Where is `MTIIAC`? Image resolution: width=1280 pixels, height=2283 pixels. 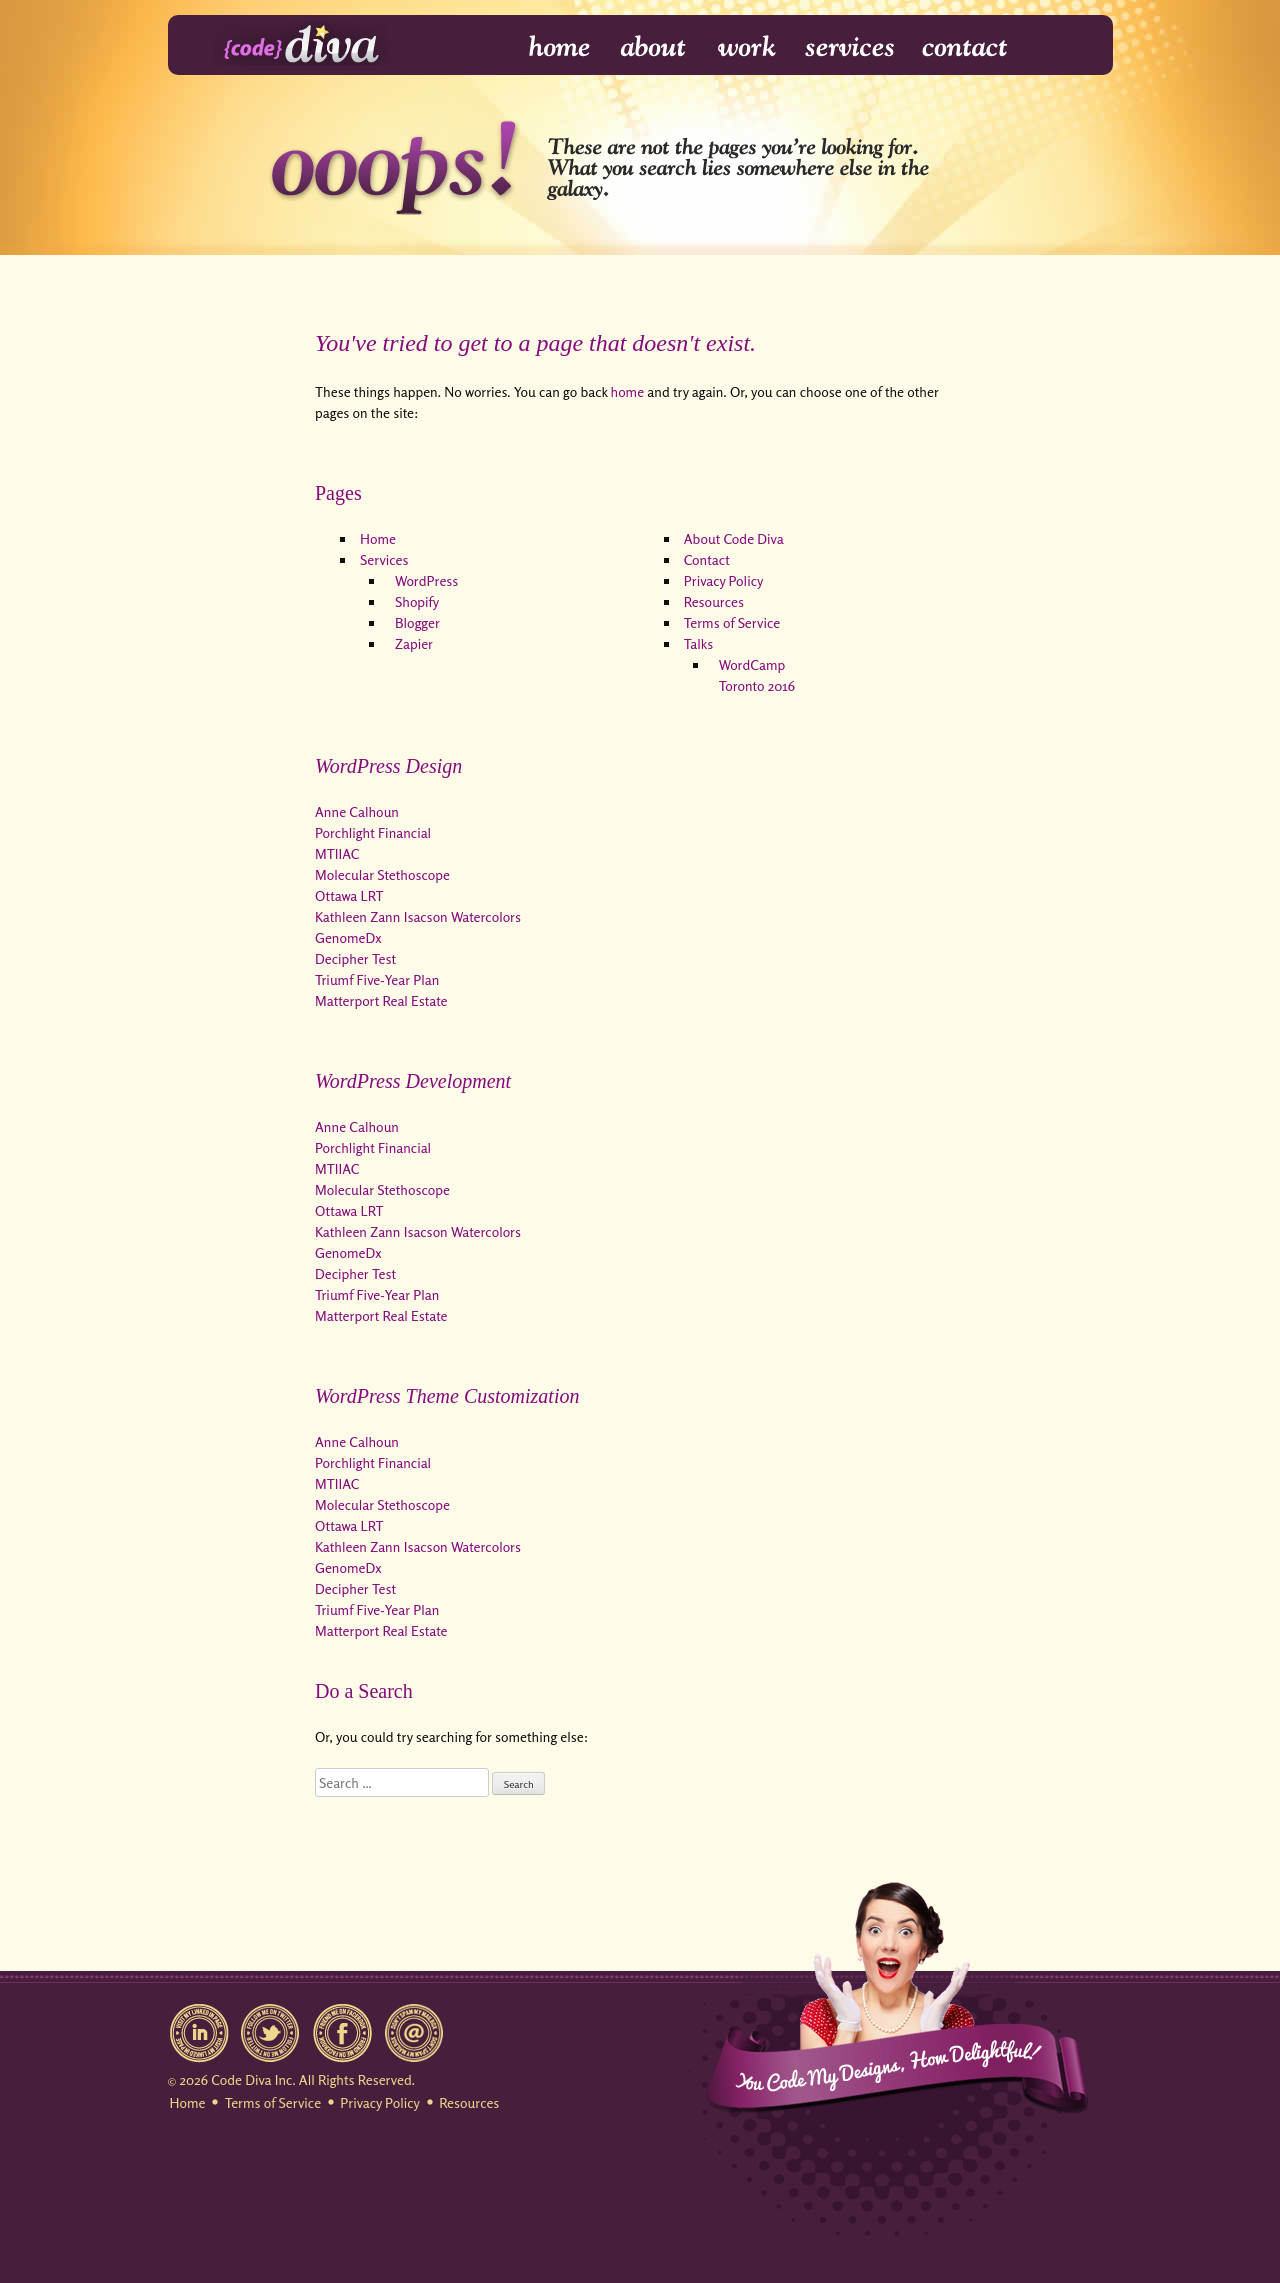 MTIIAC is located at coordinates (337, 853).